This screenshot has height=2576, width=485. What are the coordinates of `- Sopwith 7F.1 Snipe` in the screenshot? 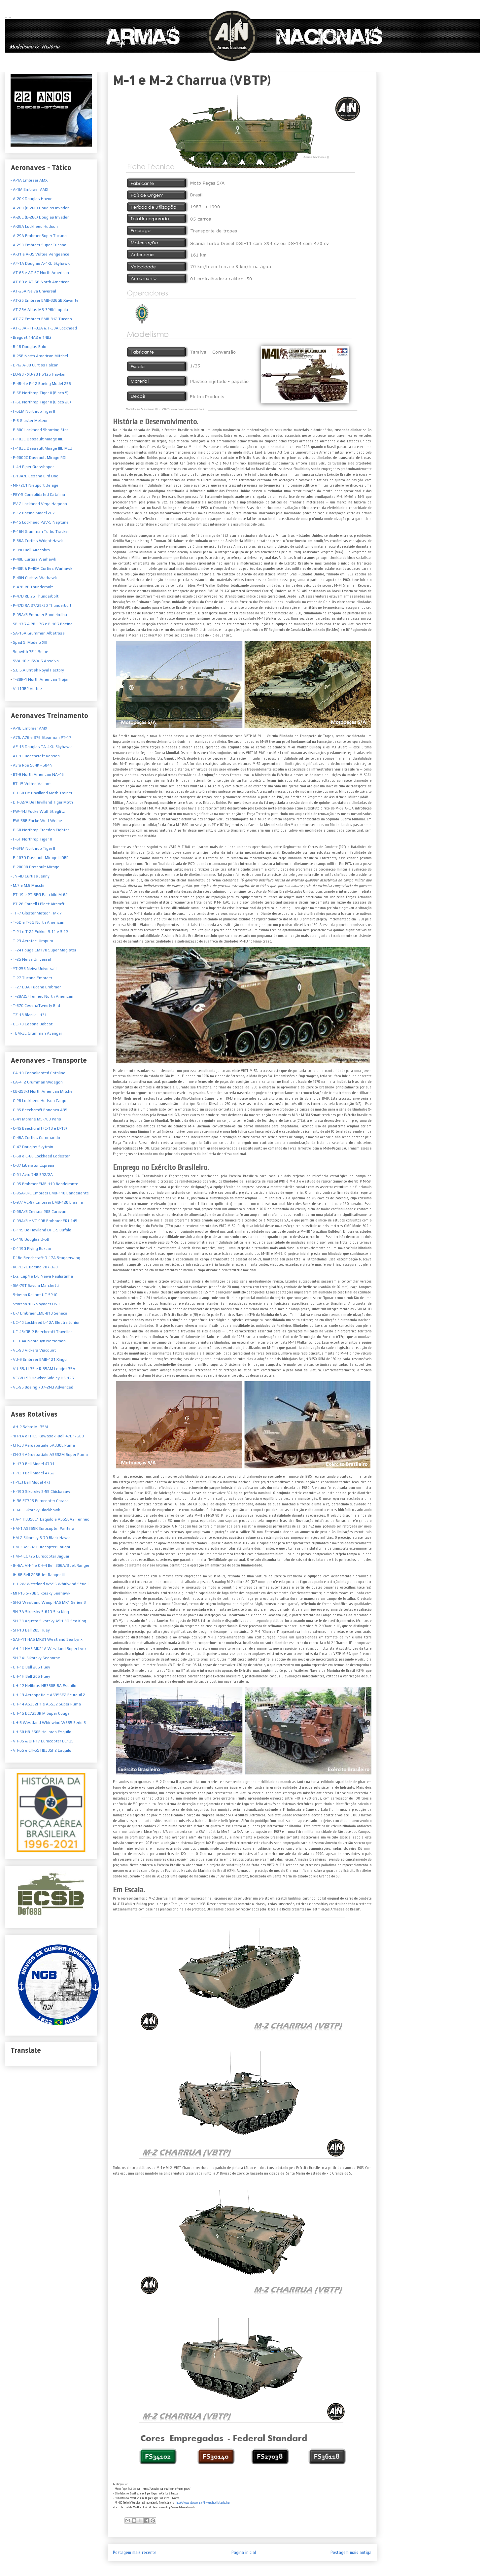 It's located at (29, 651).